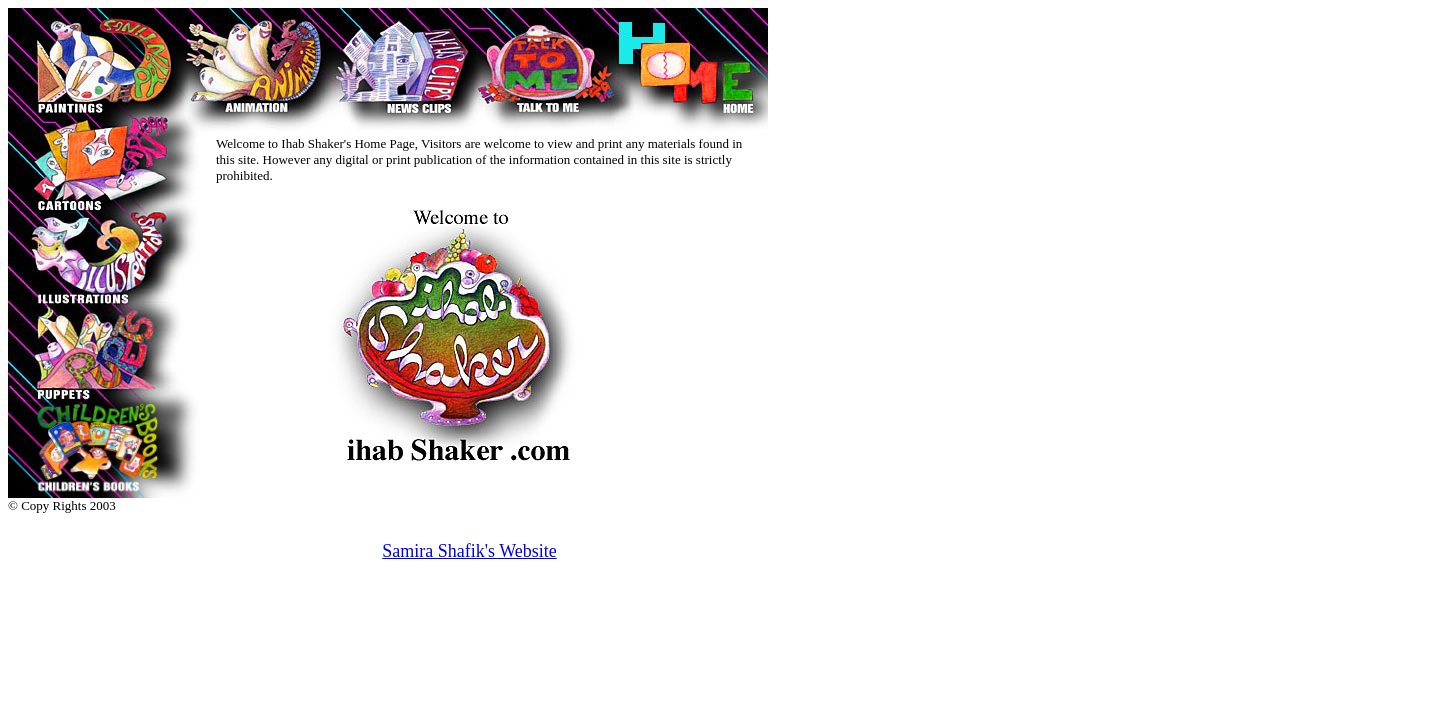  I want to click on Samira Shafik's Website, so click(469, 551).